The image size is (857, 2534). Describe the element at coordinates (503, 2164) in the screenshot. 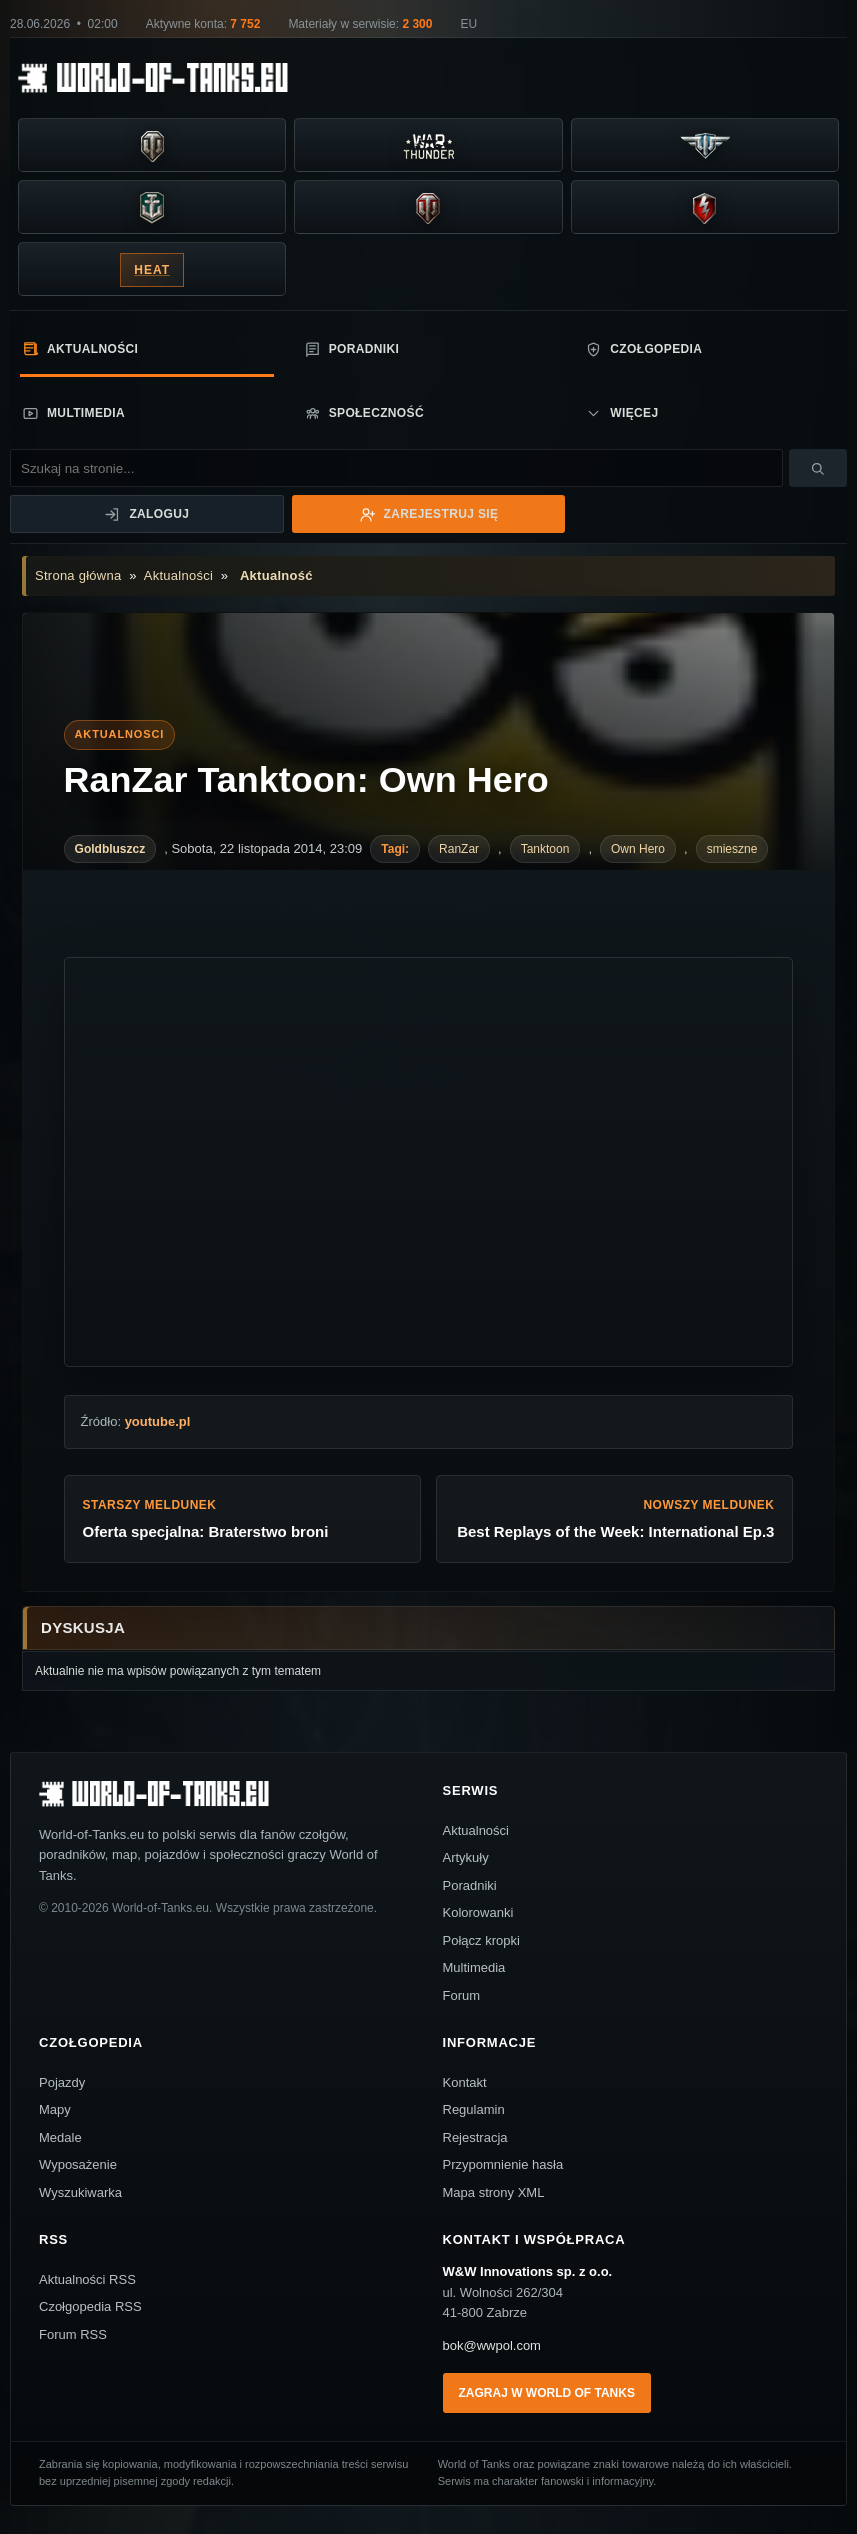

I see `Przypomnienie hasła` at that location.